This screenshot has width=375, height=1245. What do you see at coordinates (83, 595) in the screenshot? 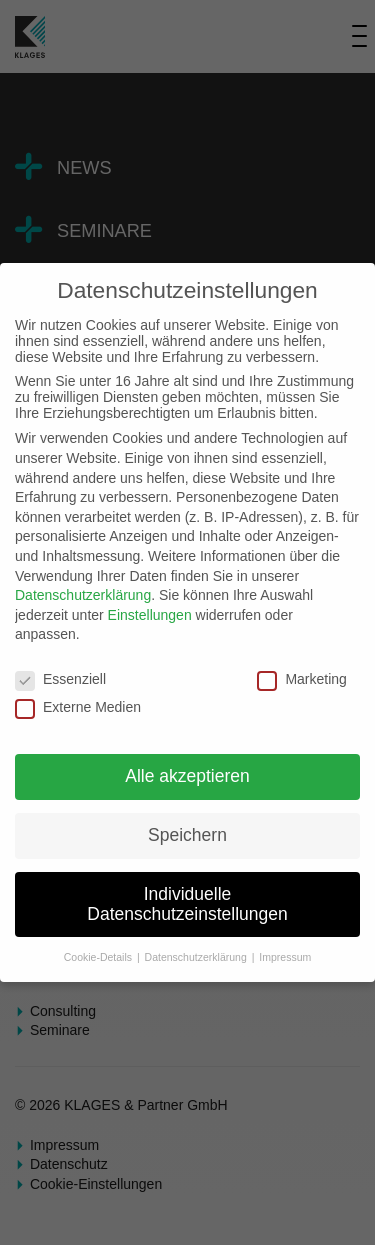
I see `Datenschutzerklärung` at bounding box center [83, 595].